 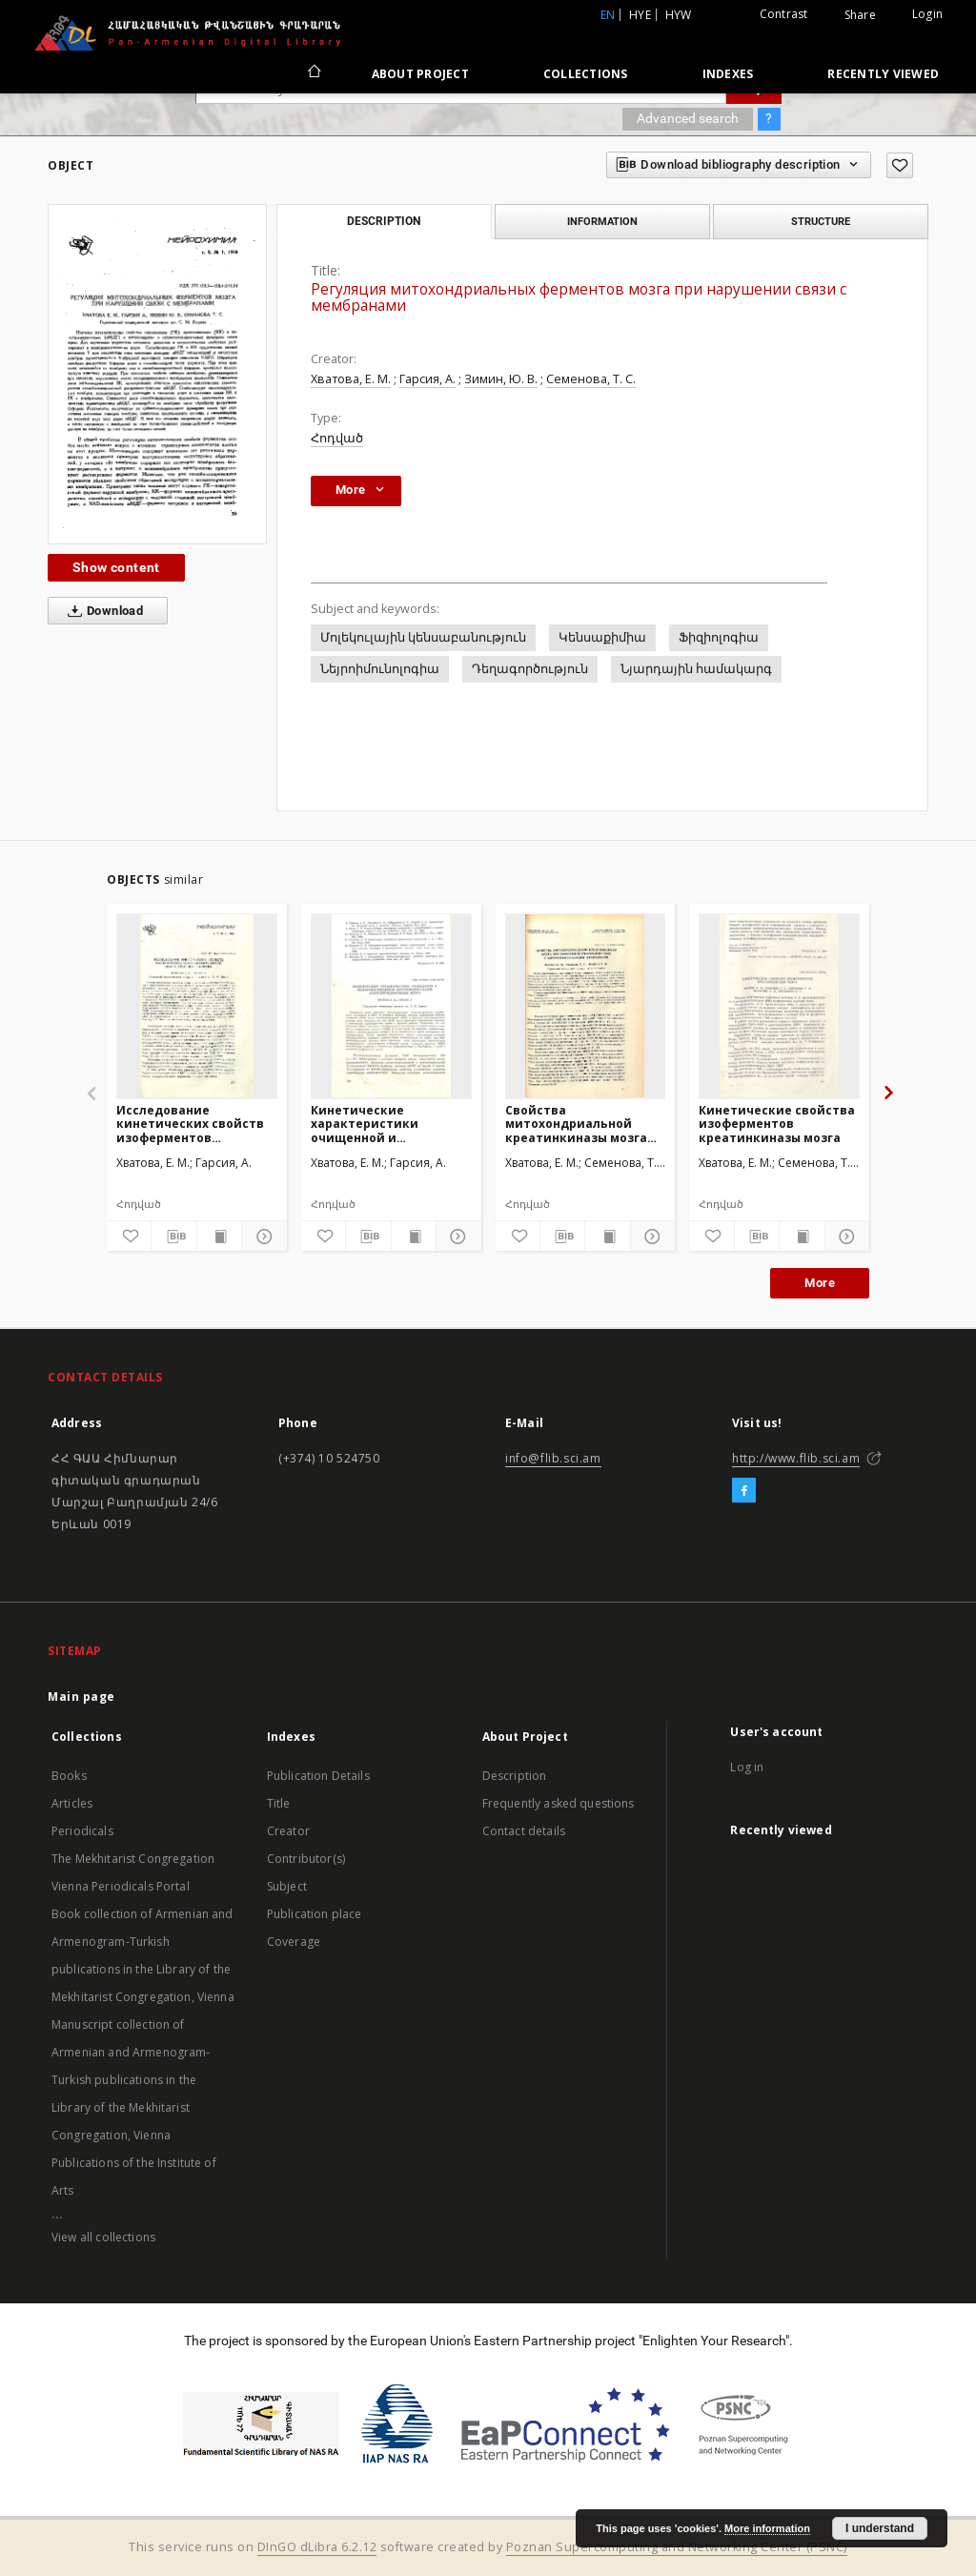 I want to click on About Project, so click(x=420, y=74).